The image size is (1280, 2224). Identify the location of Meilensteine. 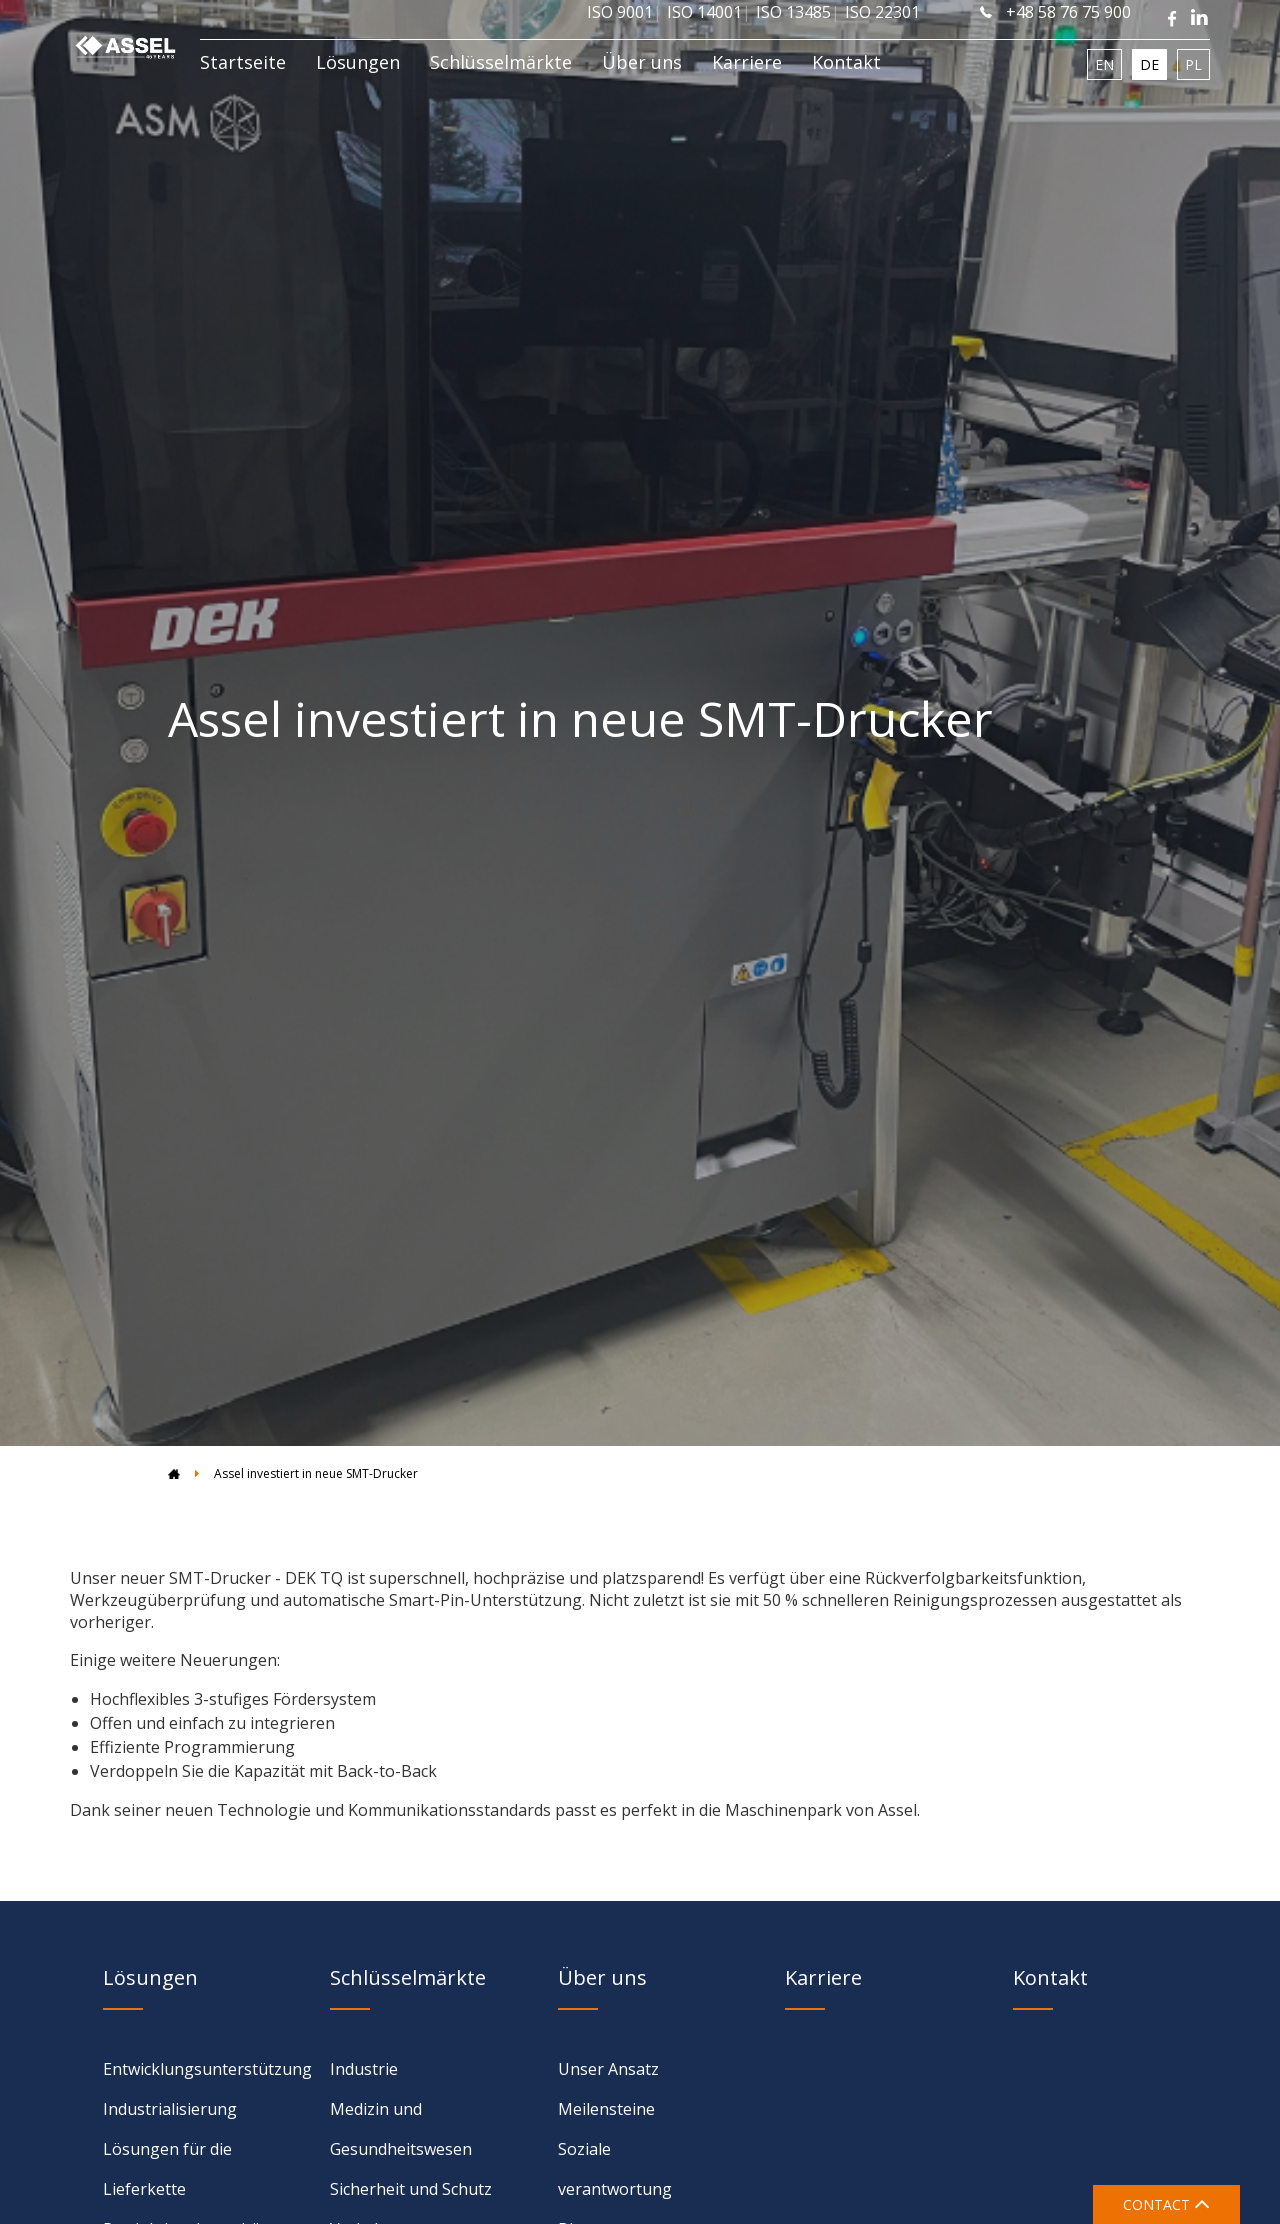
(606, 2109).